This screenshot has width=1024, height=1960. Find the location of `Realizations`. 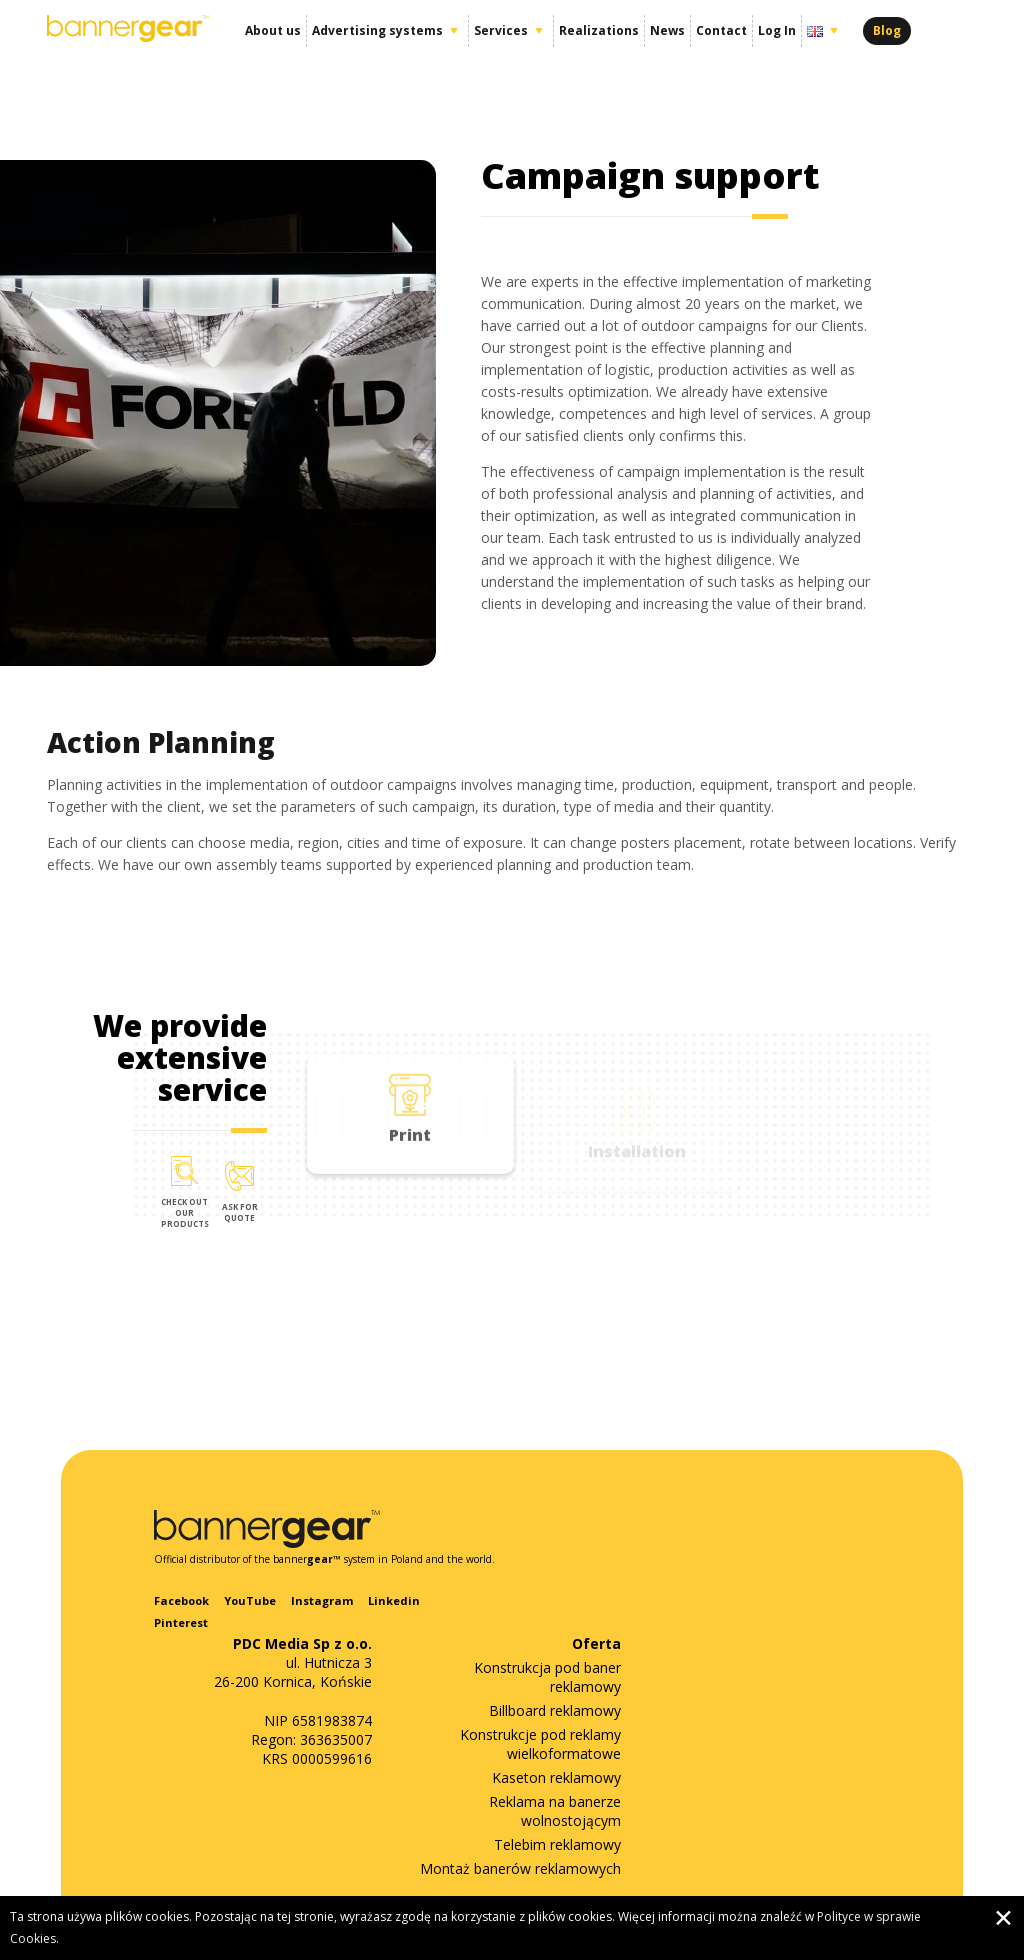

Realizations is located at coordinates (599, 30).